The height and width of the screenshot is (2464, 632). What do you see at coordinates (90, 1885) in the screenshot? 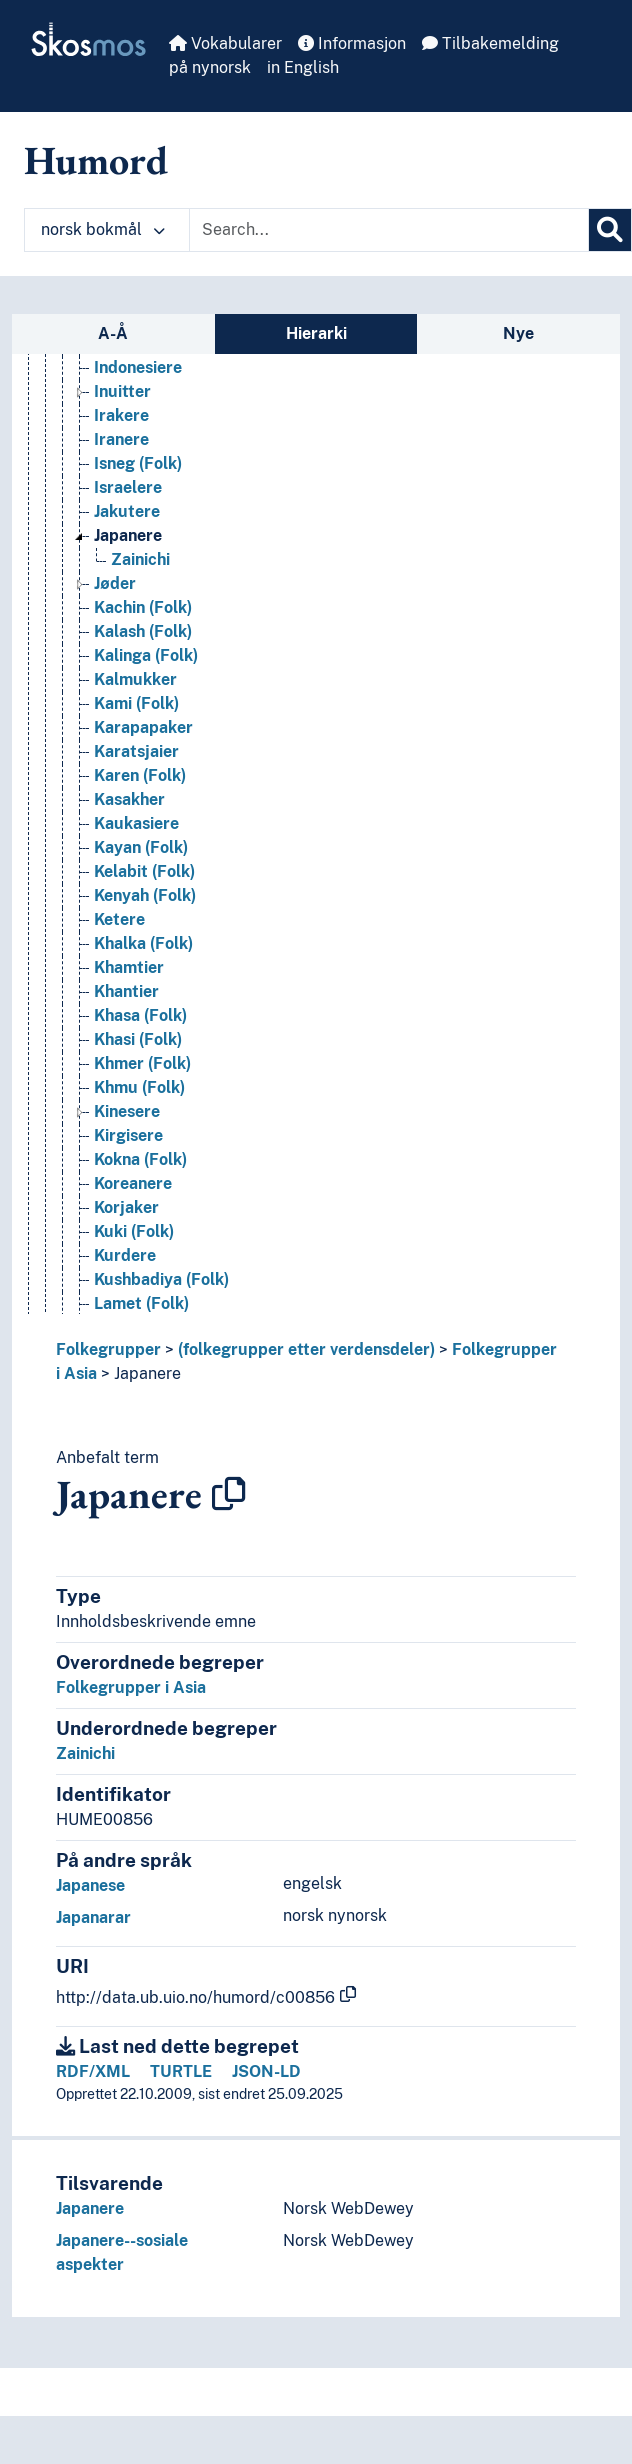
I see `Japanese` at bounding box center [90, 1885].